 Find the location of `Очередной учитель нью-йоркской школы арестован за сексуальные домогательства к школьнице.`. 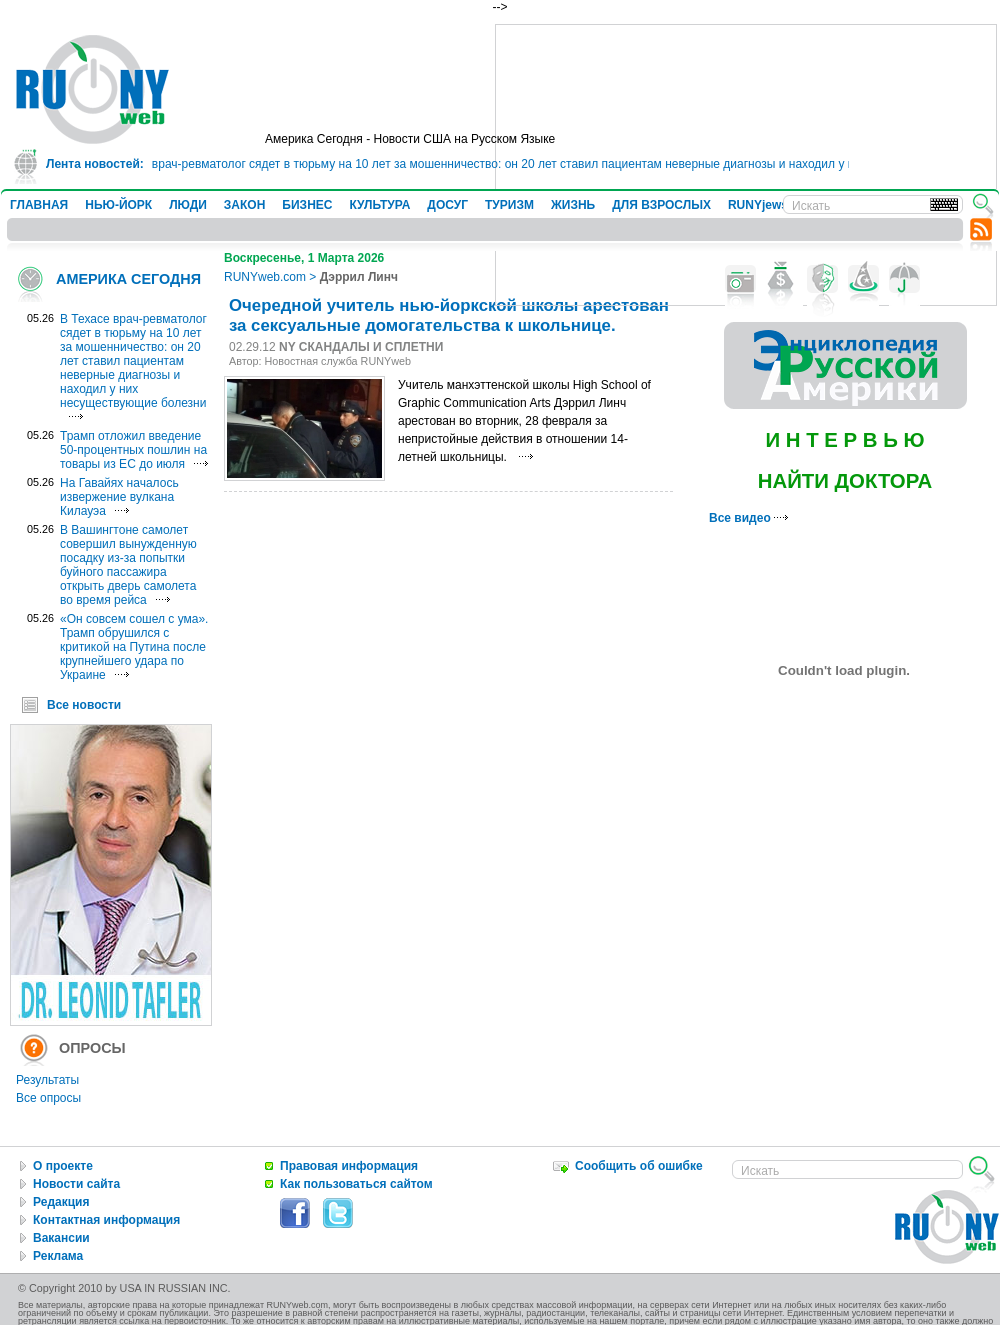

Очередной учитель нью-йоркской школы арестован за сексуальные домогательства к школьнице. is located at coordinates (449, 315).